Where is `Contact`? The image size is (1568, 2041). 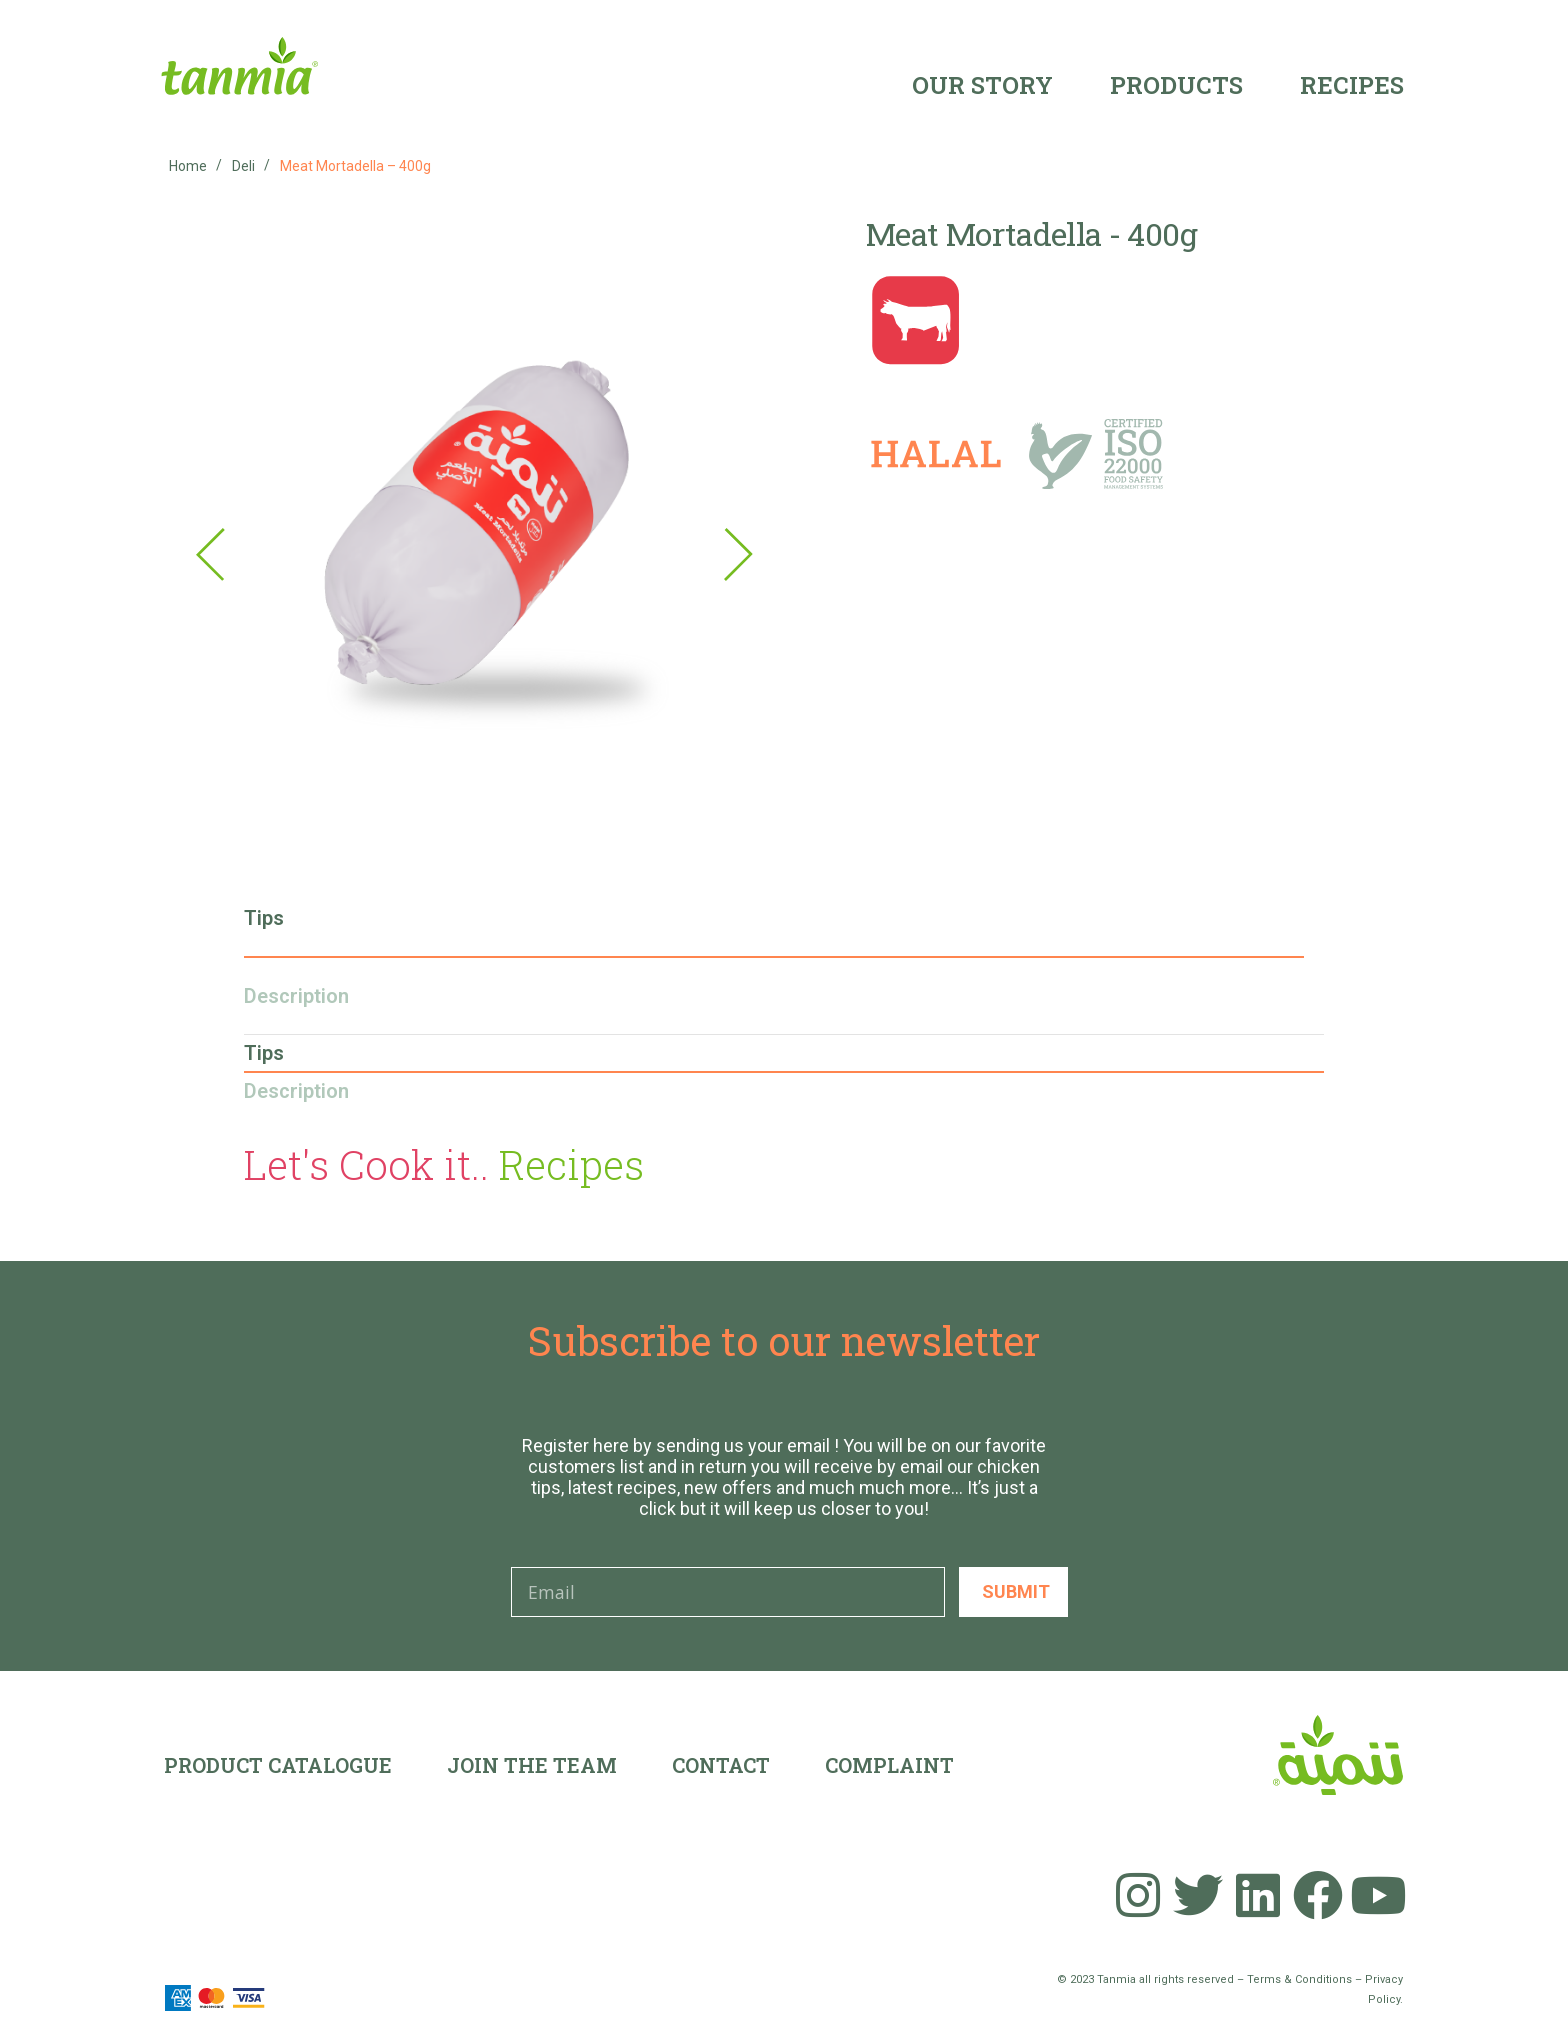 Contact is located at coordinates (721, 1765).